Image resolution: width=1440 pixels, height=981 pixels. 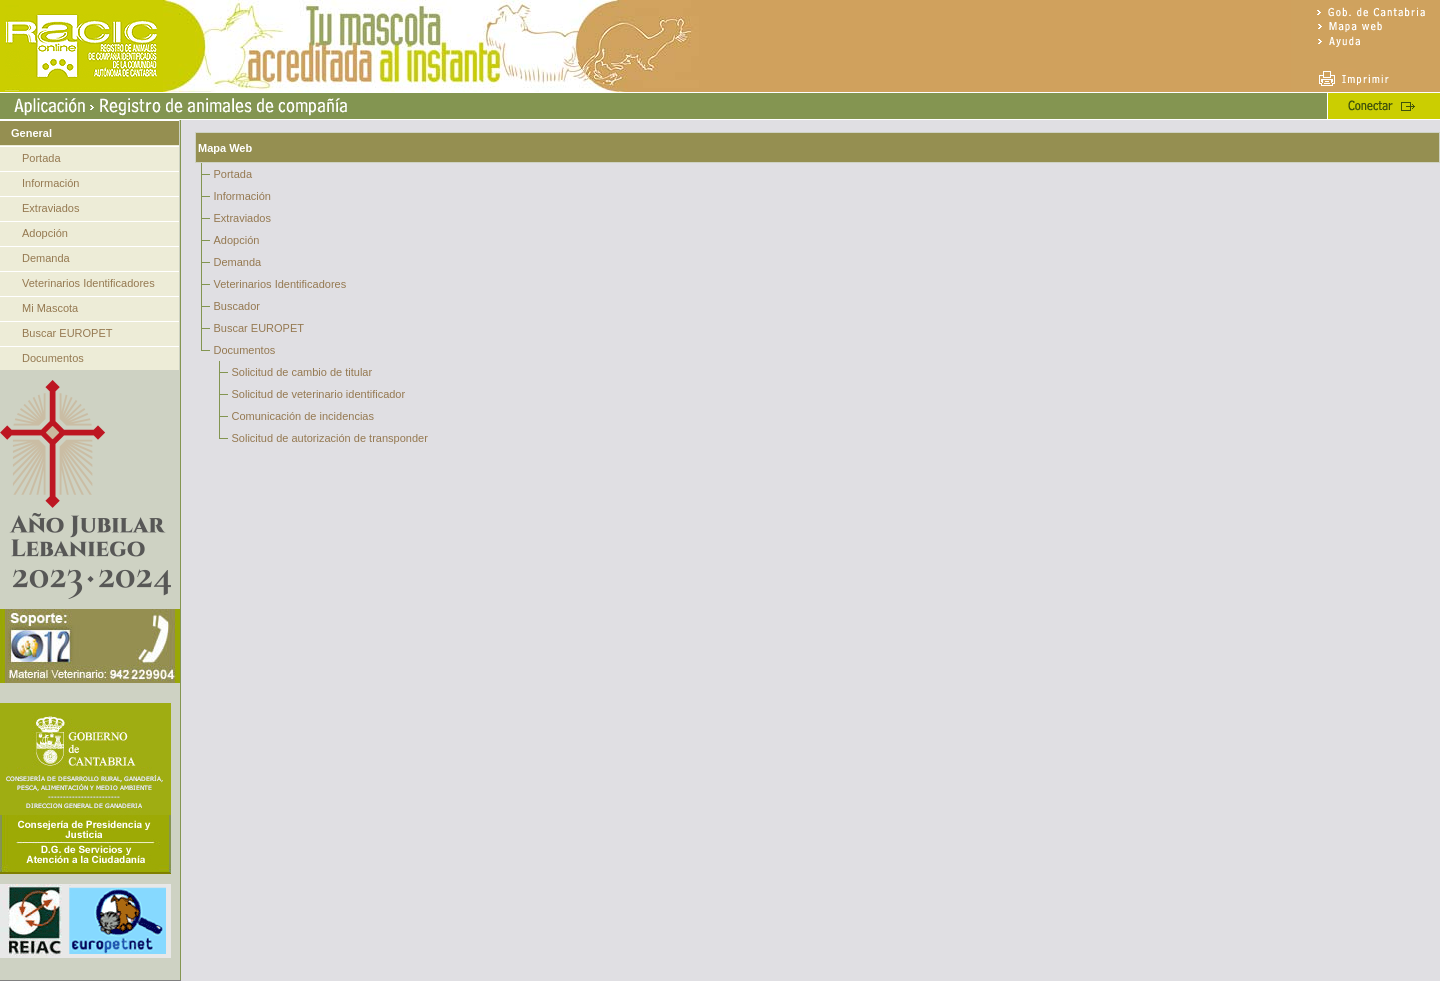 What do you see at coordinates (302, 372) in the screenshot?
I see `Solicitud de cambio de titular` at bounding box center [302, 372].